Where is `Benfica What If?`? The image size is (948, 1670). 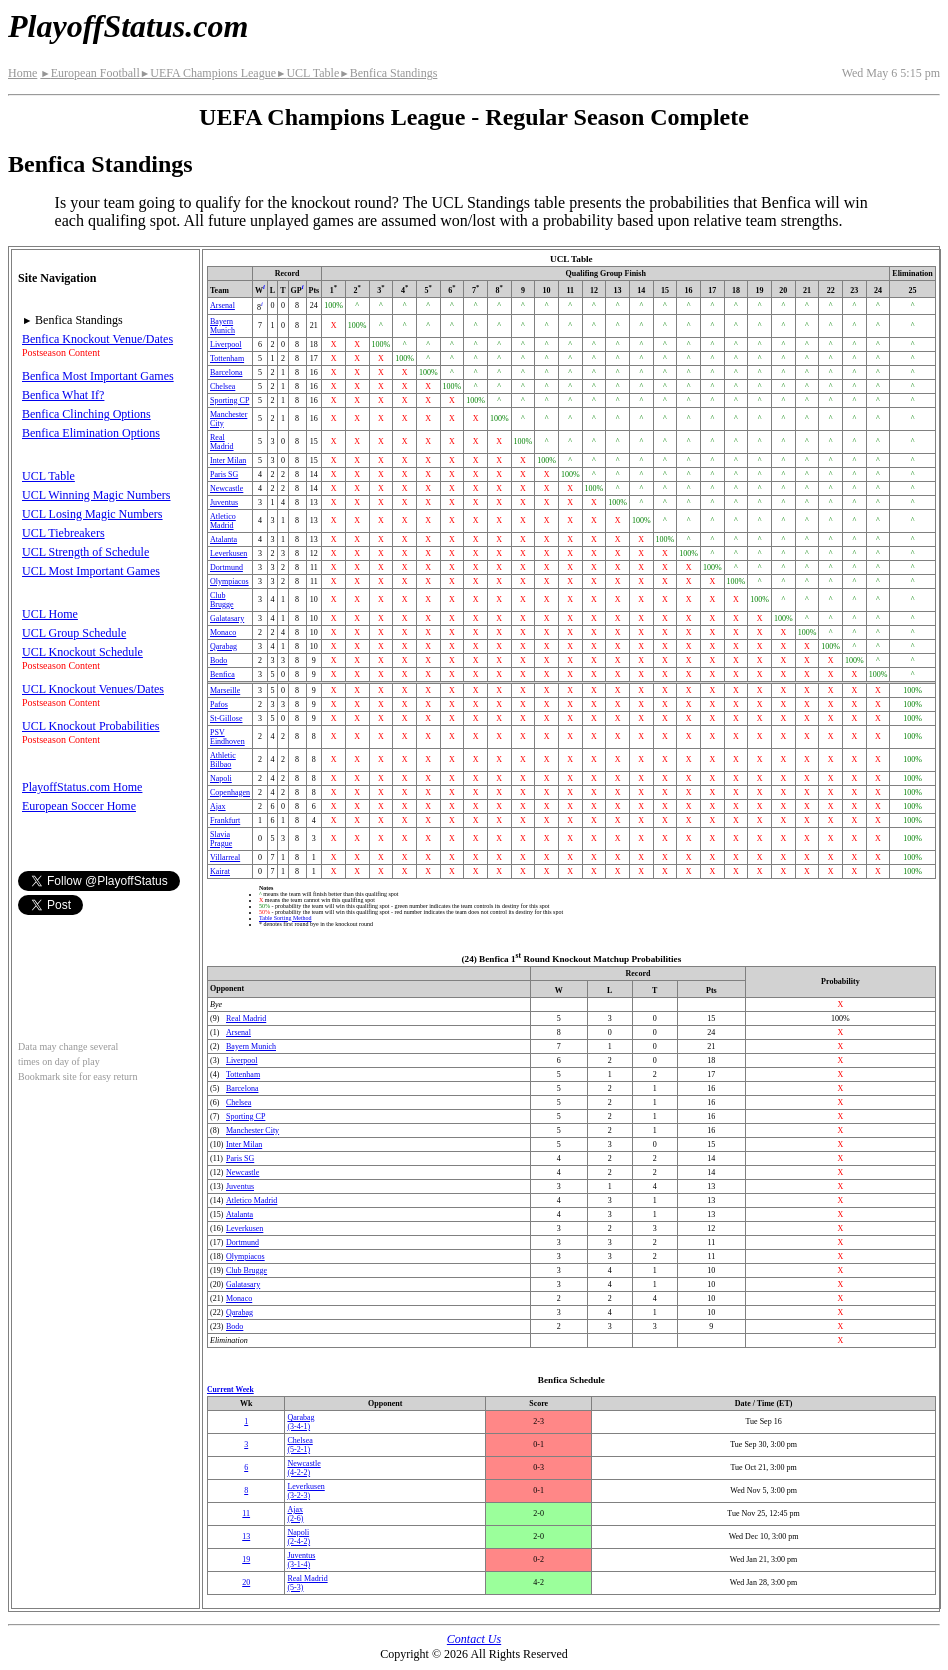 Benfica What If? is located at coordinates (63, 395).